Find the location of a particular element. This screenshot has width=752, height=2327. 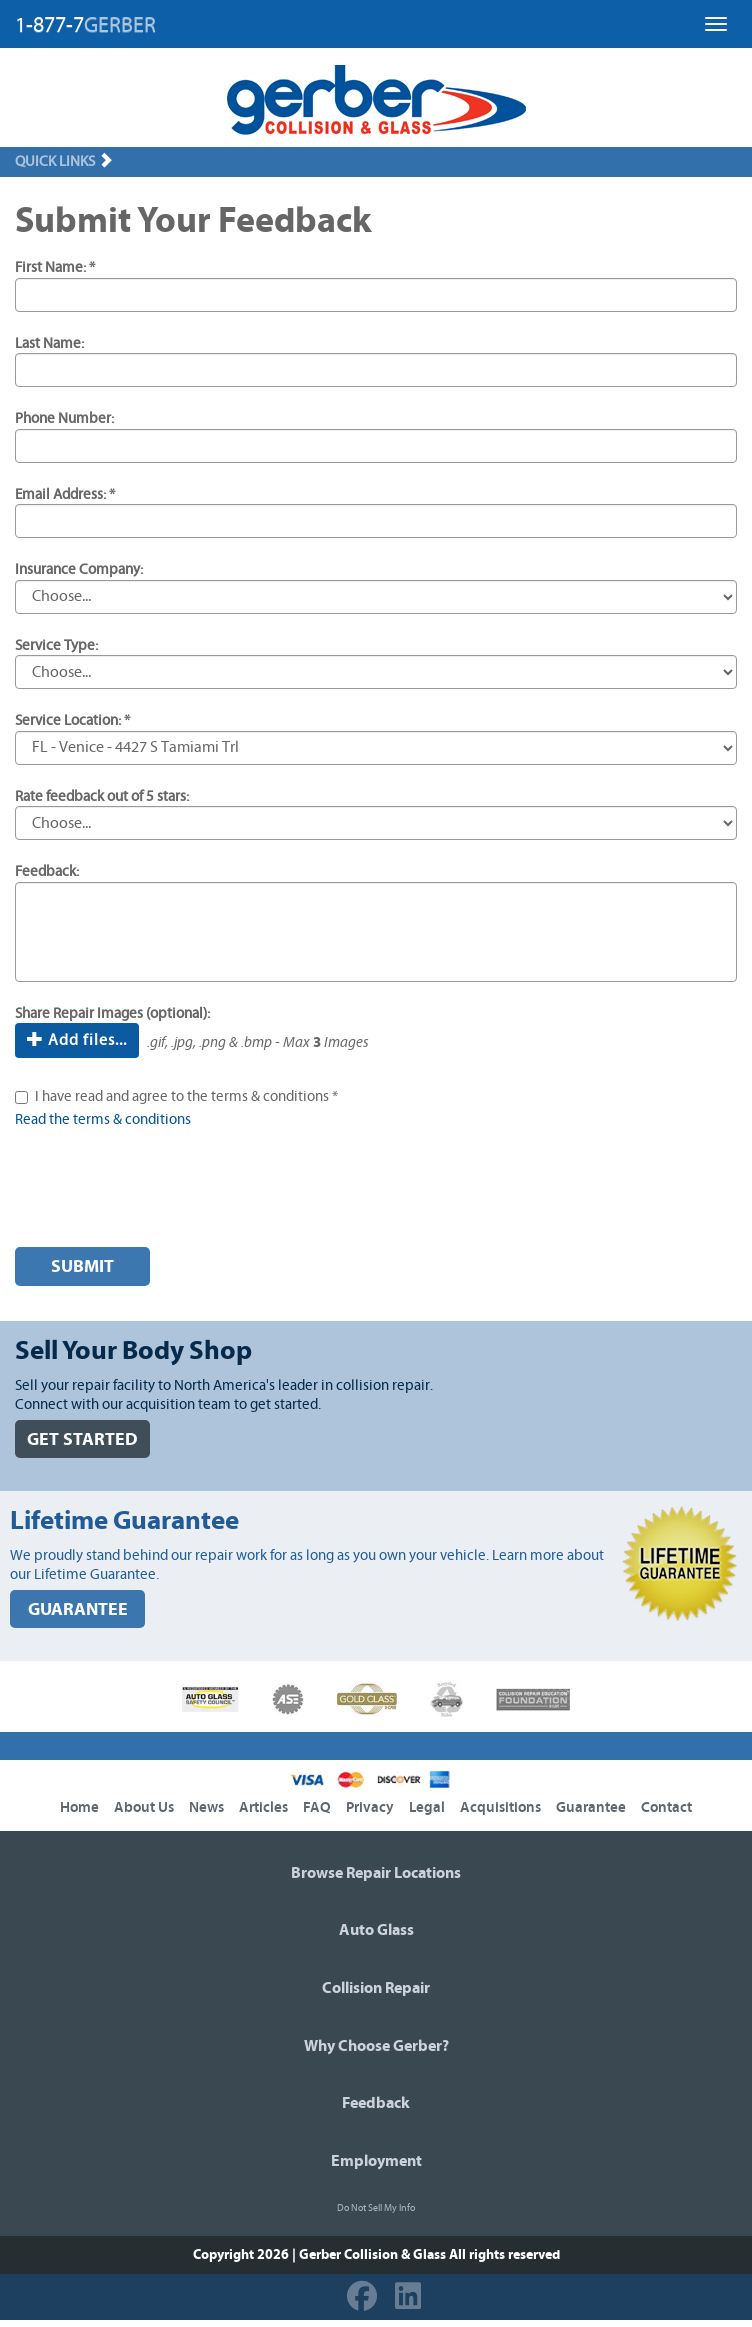

Feedback is located at coordinates (376, 2103).